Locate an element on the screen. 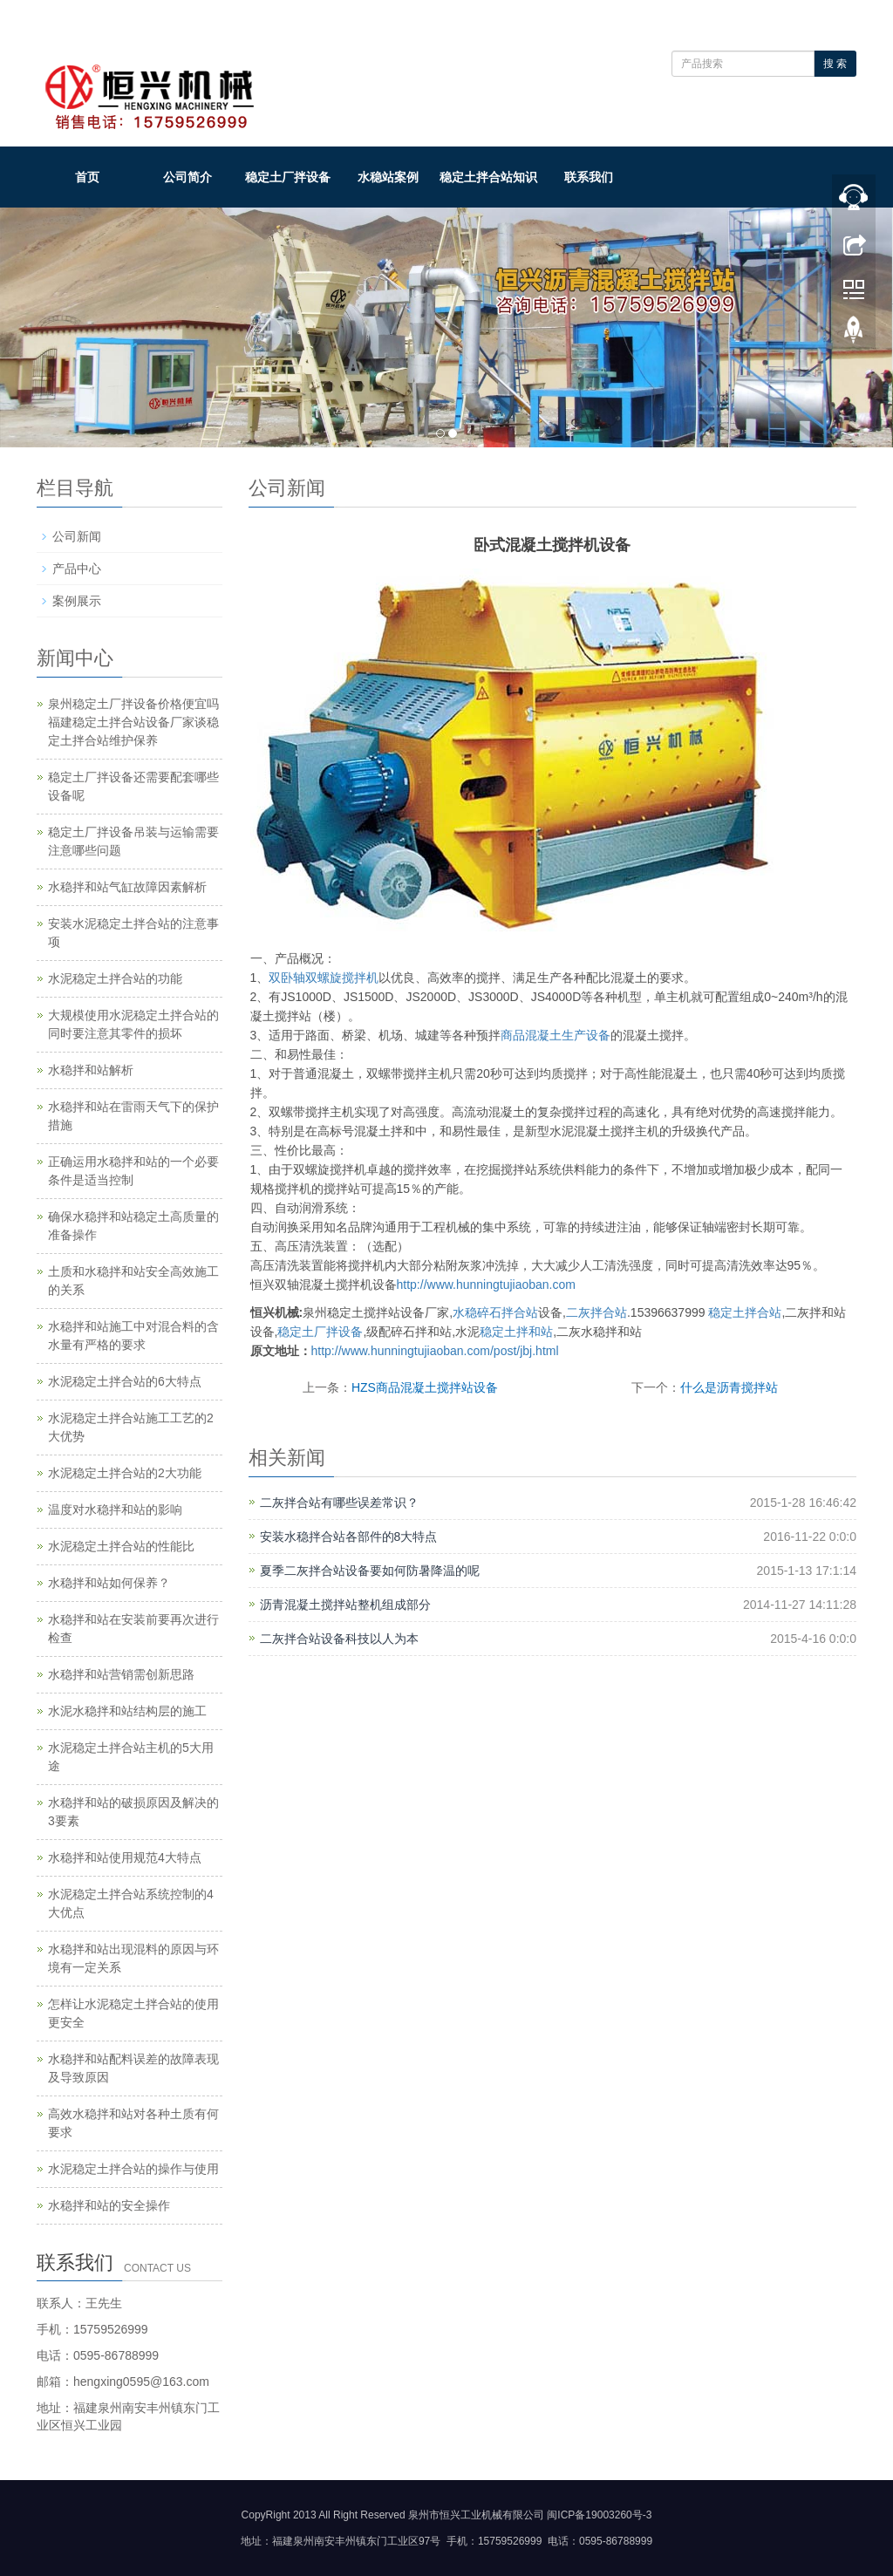 The image size is (893, 2576). 水泥稳定土拌合站的操作与使用 is located at coordinates (133, 2169).